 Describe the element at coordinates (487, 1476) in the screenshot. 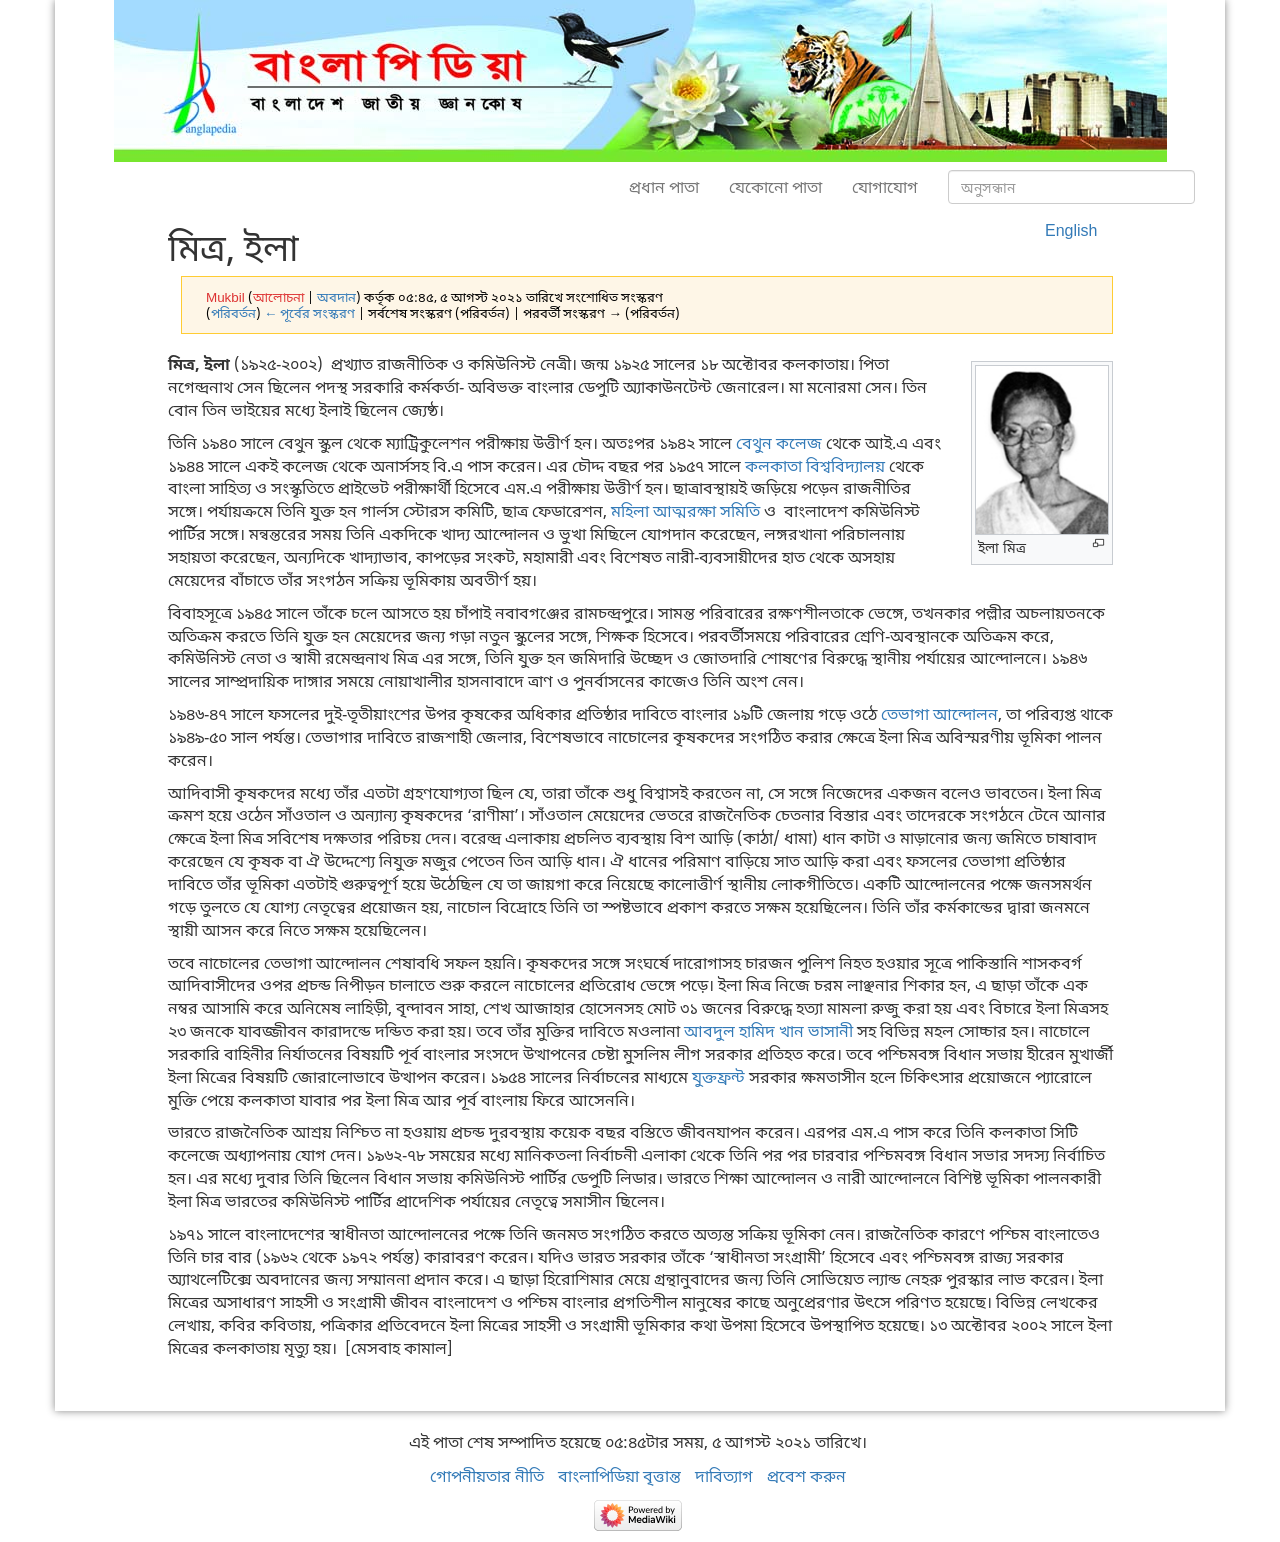

I see `গোপনীয়তার নীতি` at that location.